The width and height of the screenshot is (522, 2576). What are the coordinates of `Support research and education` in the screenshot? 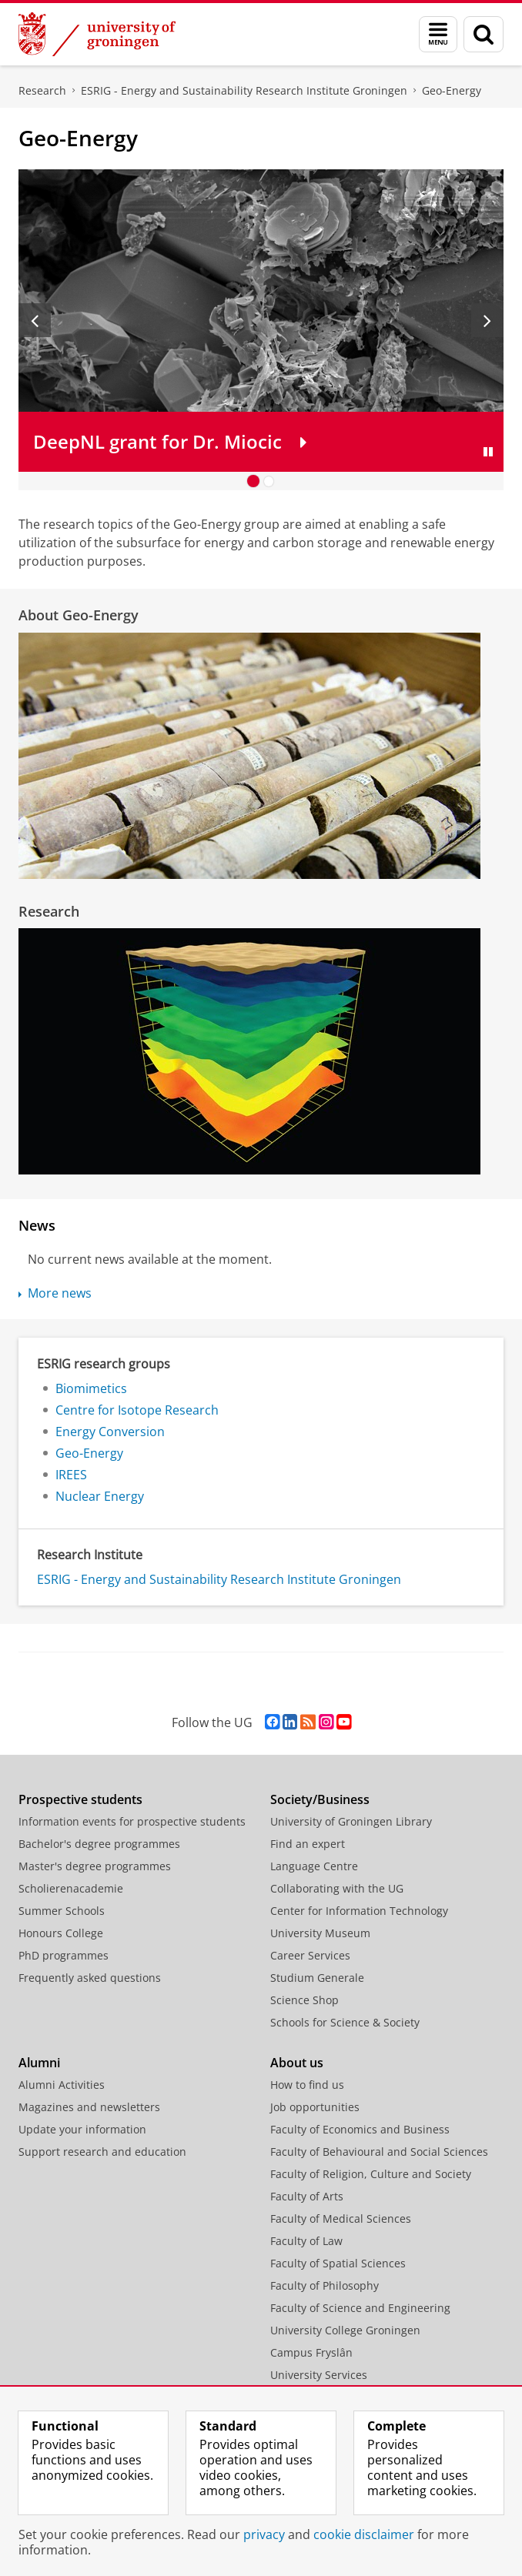 It's located at (102, 2151).